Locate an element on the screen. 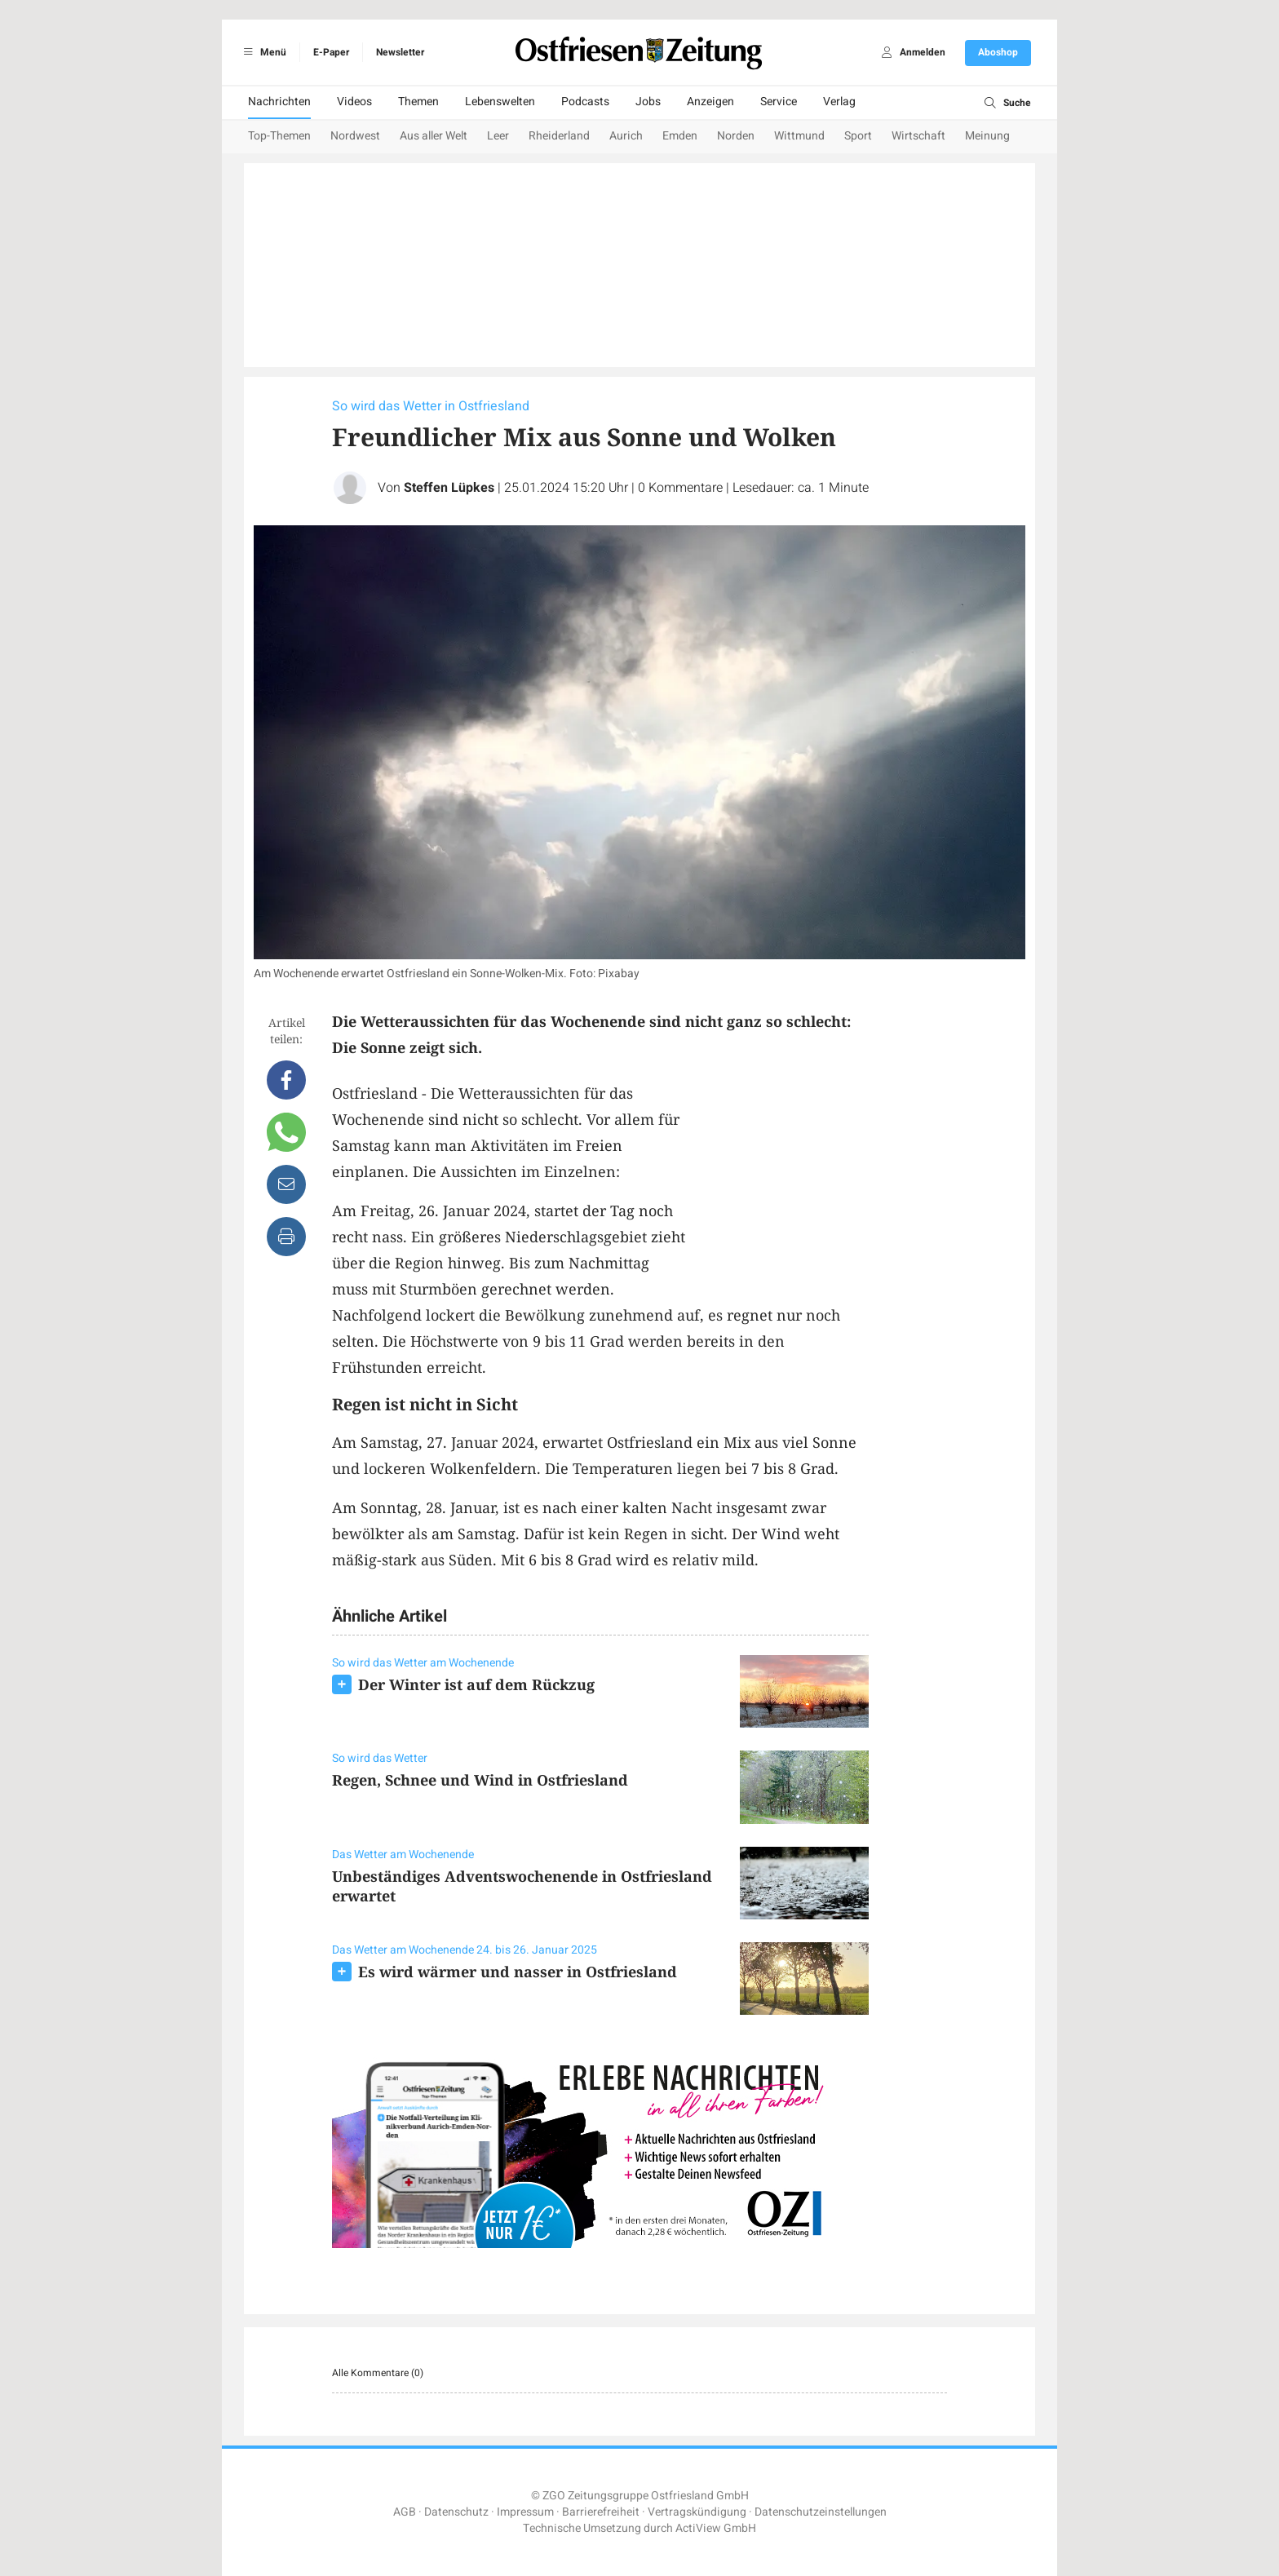 This screenshot has width=1279, height=2576. Leer is located at coordinates (498, 135).